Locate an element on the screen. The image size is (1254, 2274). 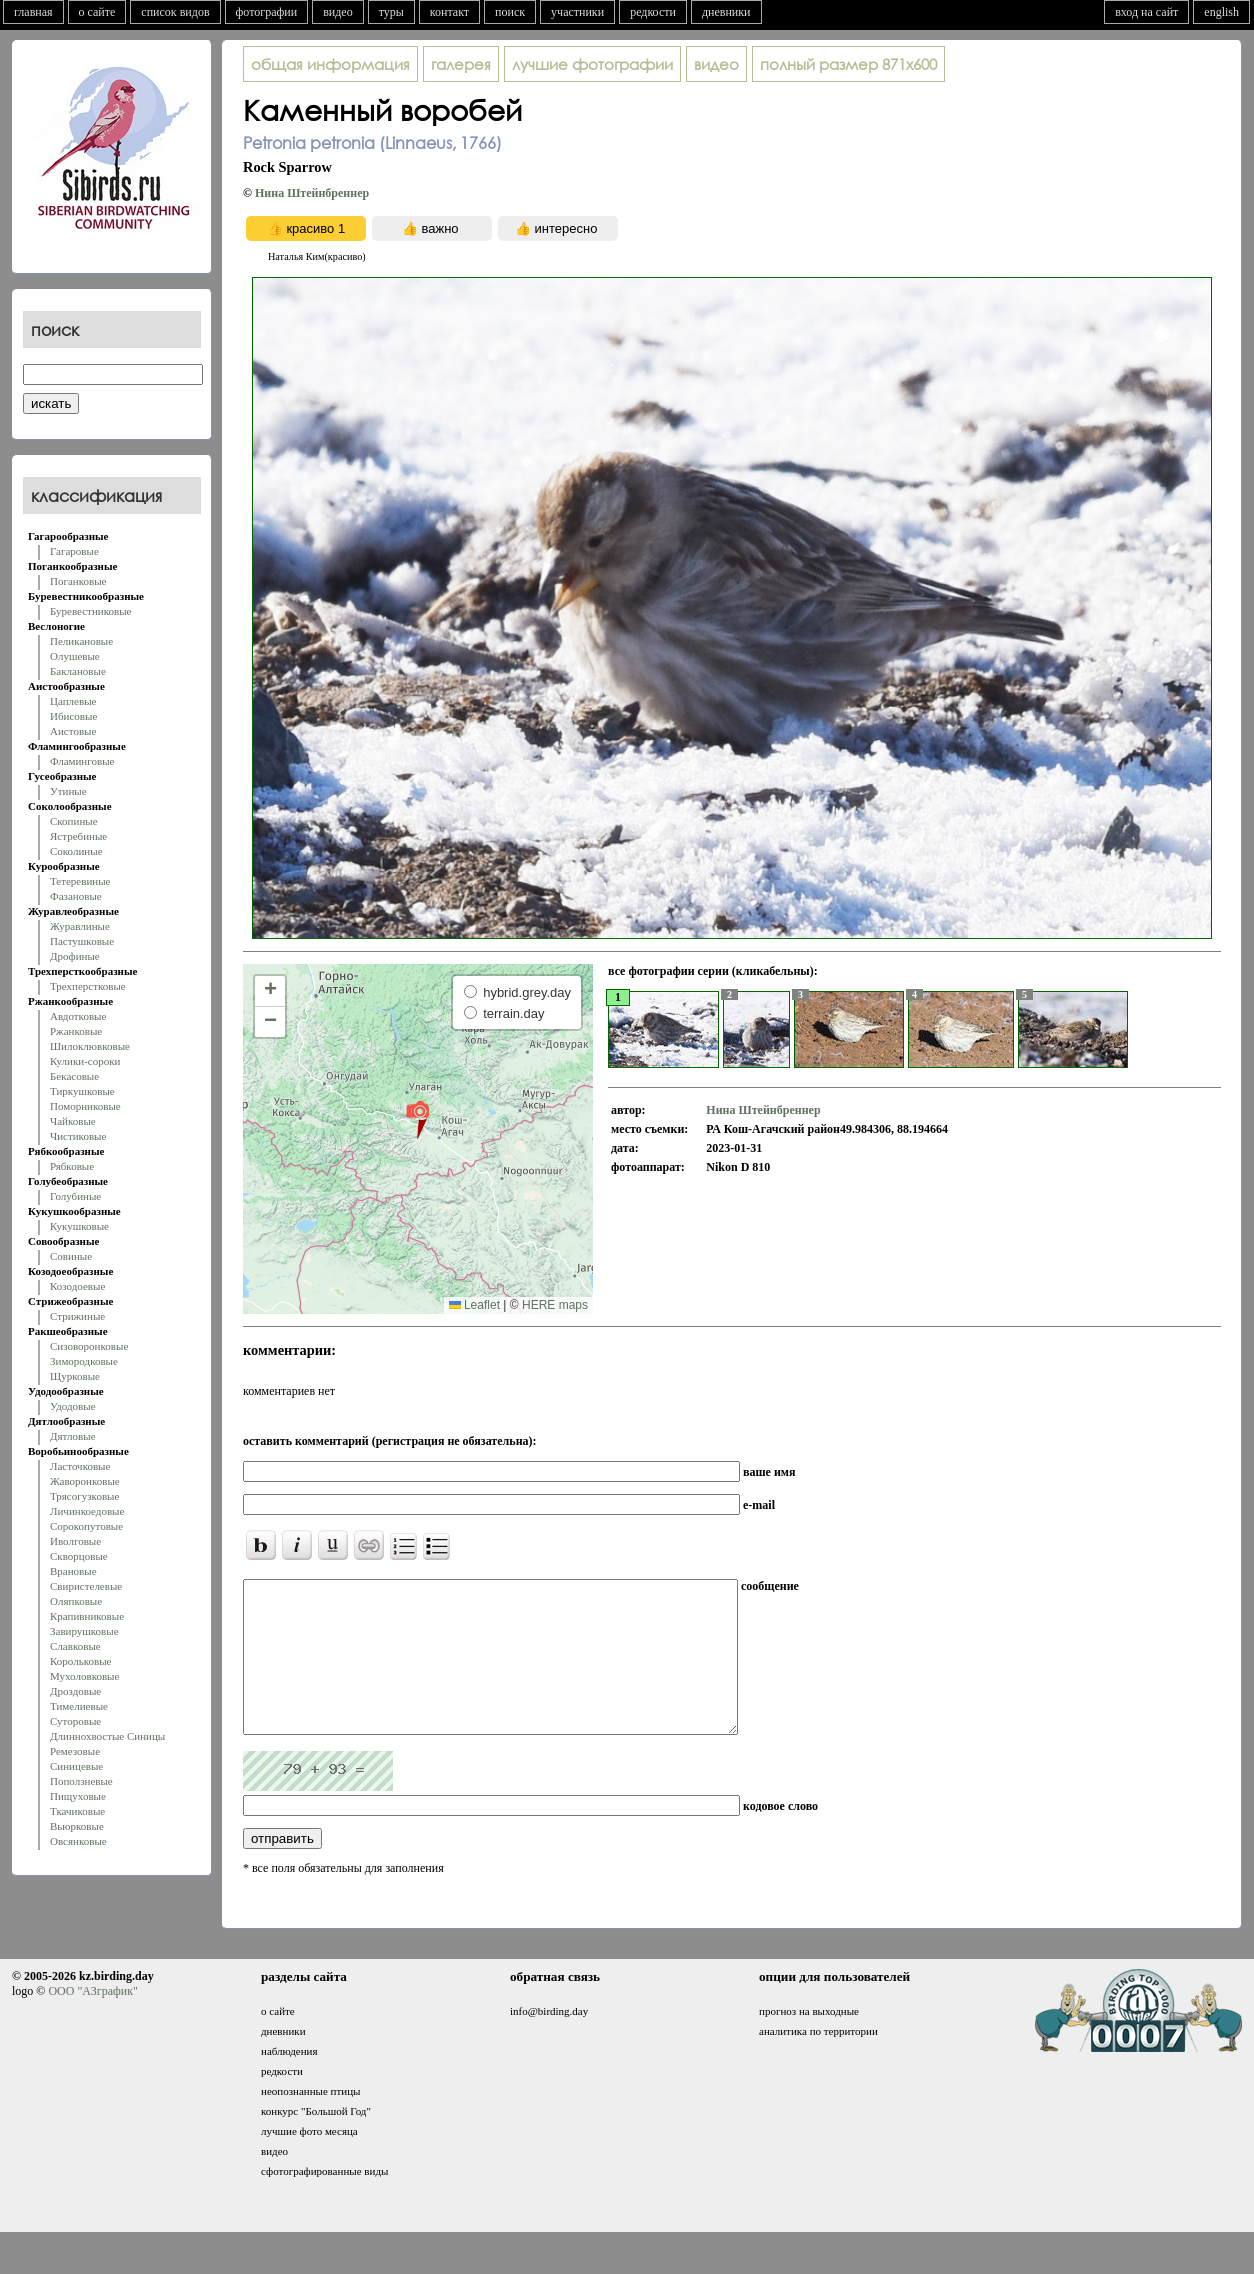
Жаворонковые is located at coordinates (85, 1481).